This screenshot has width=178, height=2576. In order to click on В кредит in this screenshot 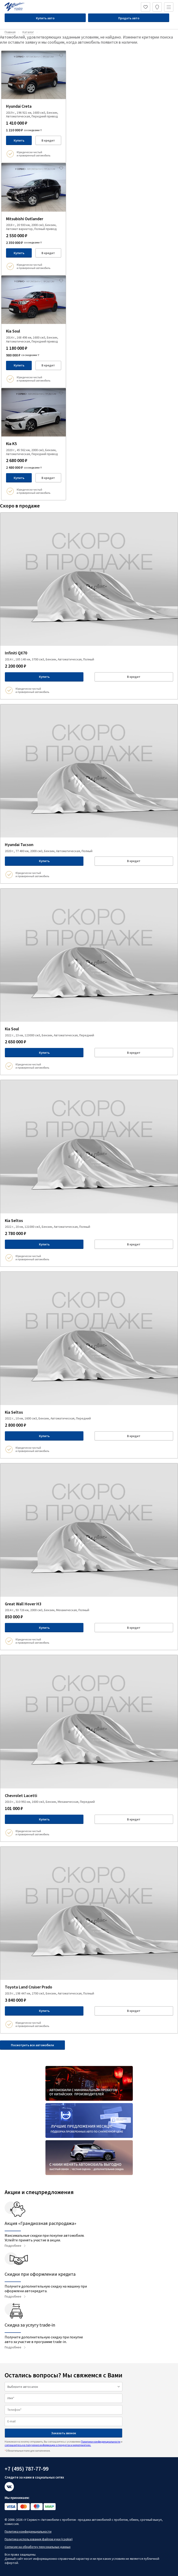, I will do `click(48, 140)`.